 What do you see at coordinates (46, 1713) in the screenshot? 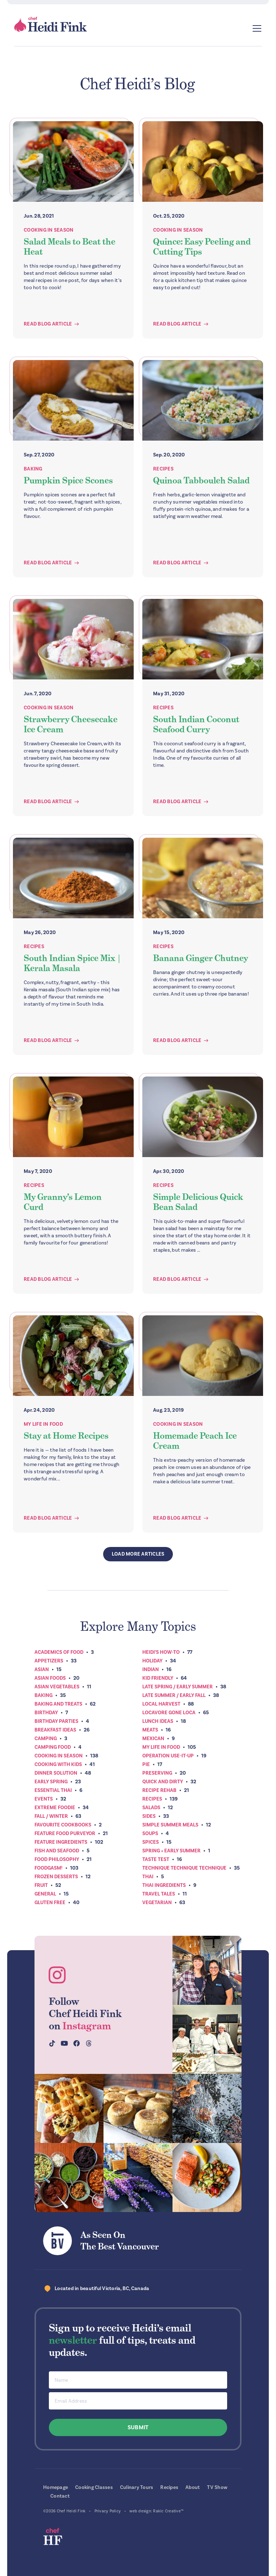
I see `Birthday` at bounding box center [46, 1713].